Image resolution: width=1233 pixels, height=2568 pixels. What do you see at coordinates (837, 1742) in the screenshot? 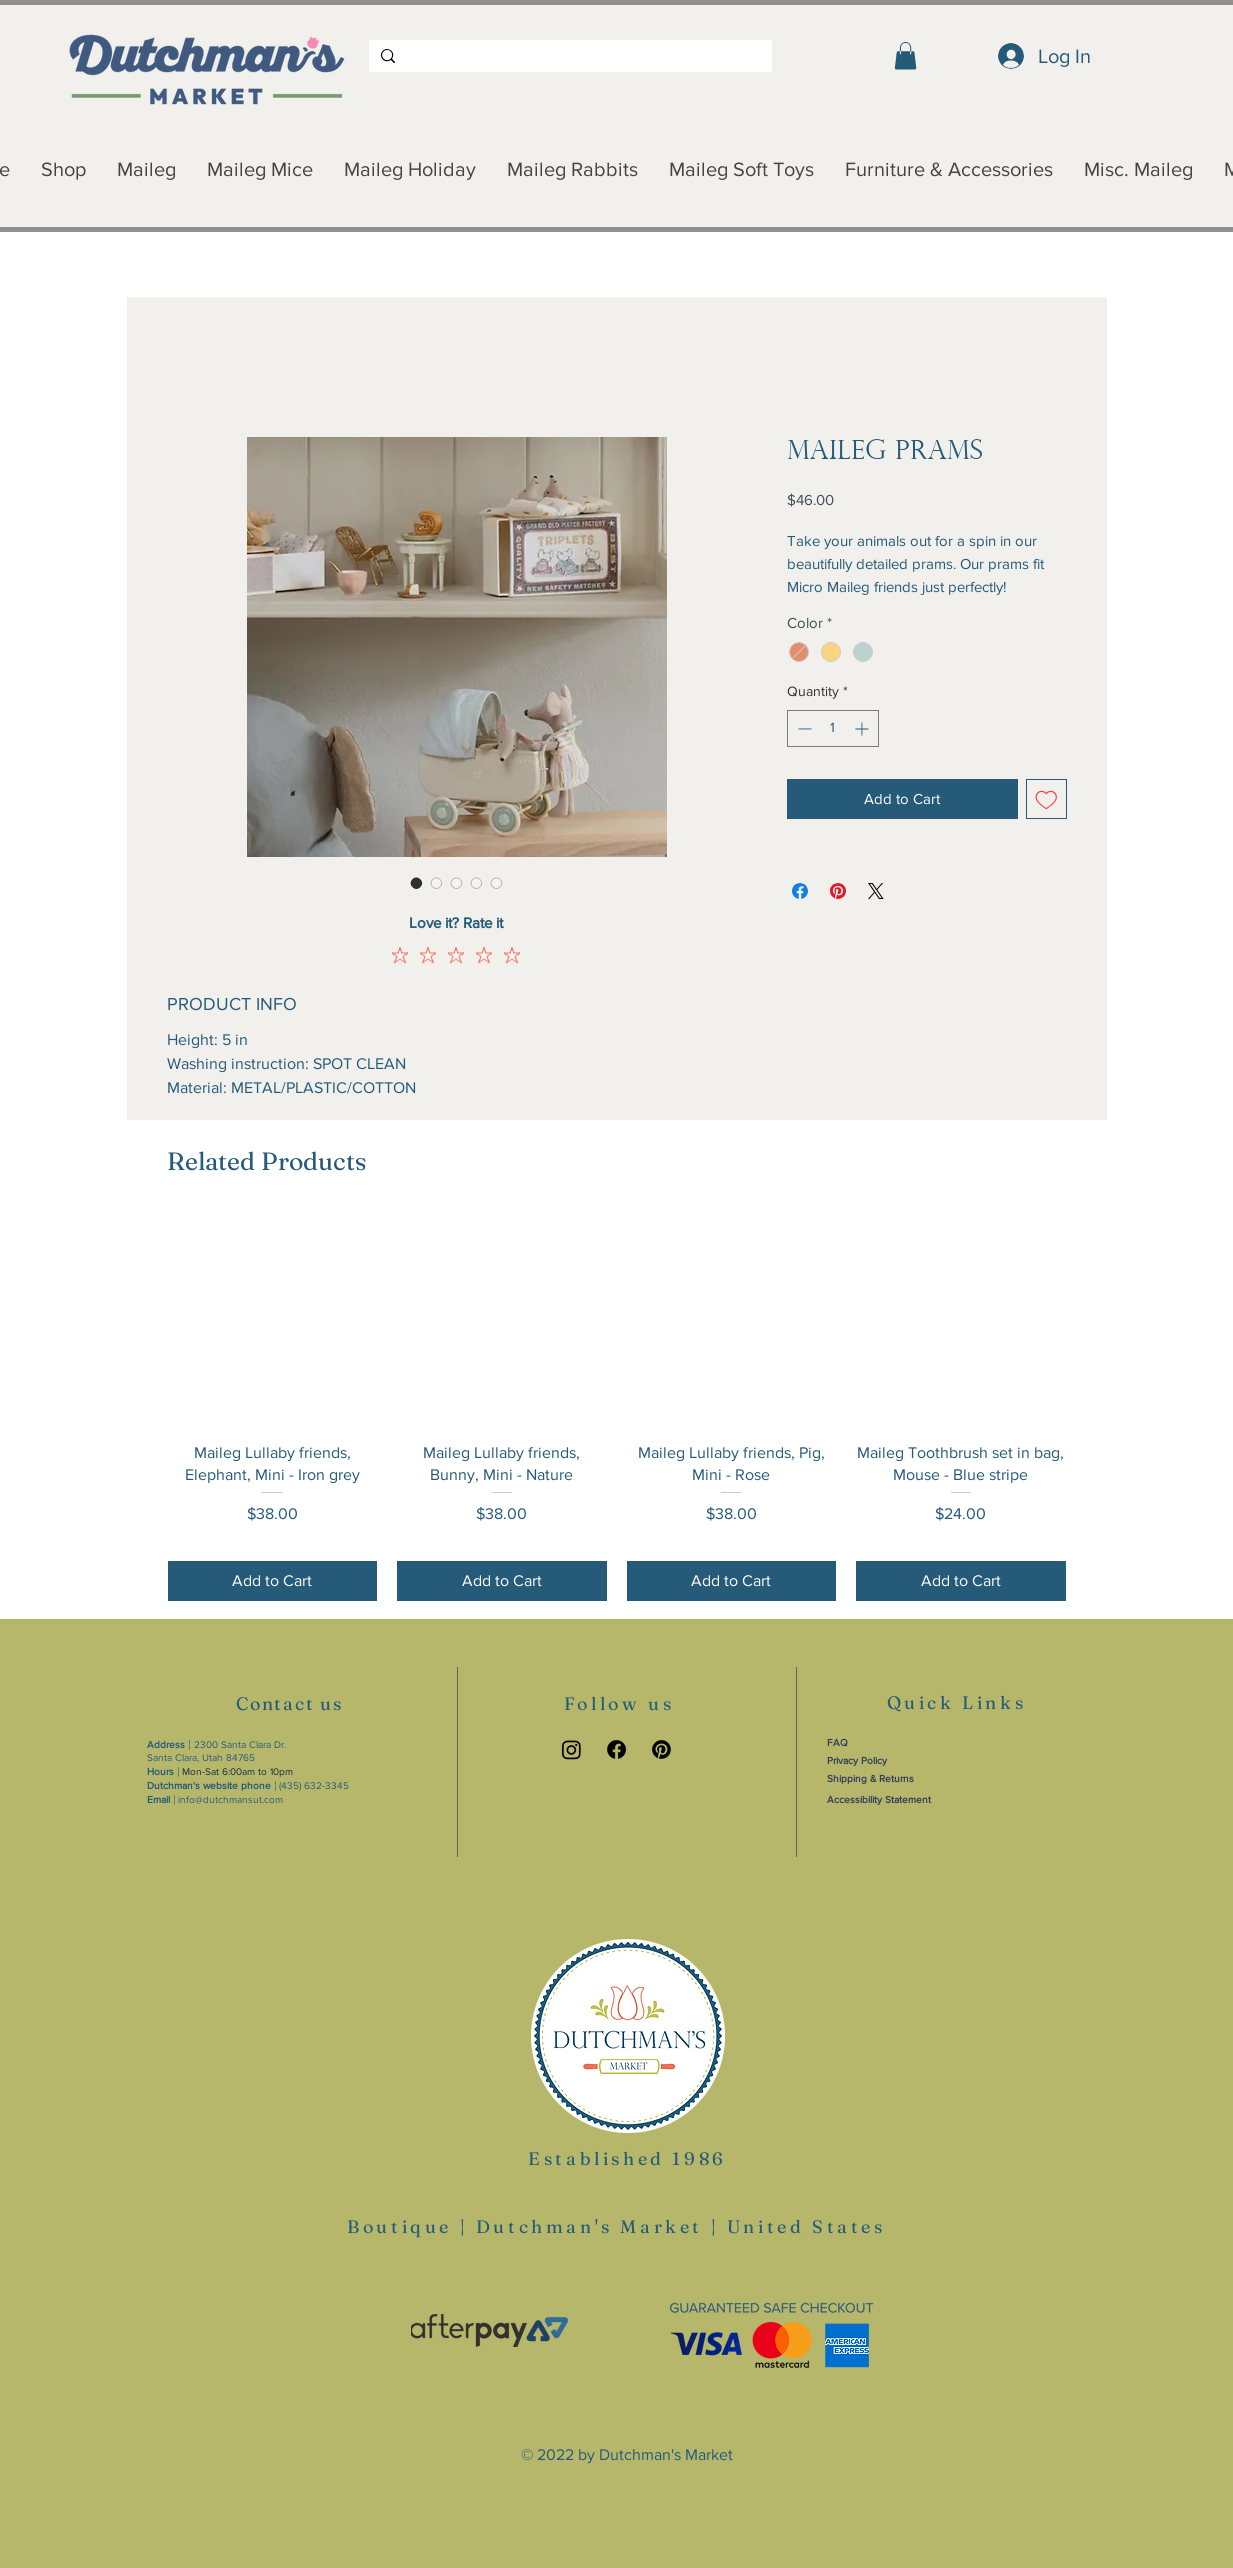
I see `FAQ` at bounding box center [837, 1742].